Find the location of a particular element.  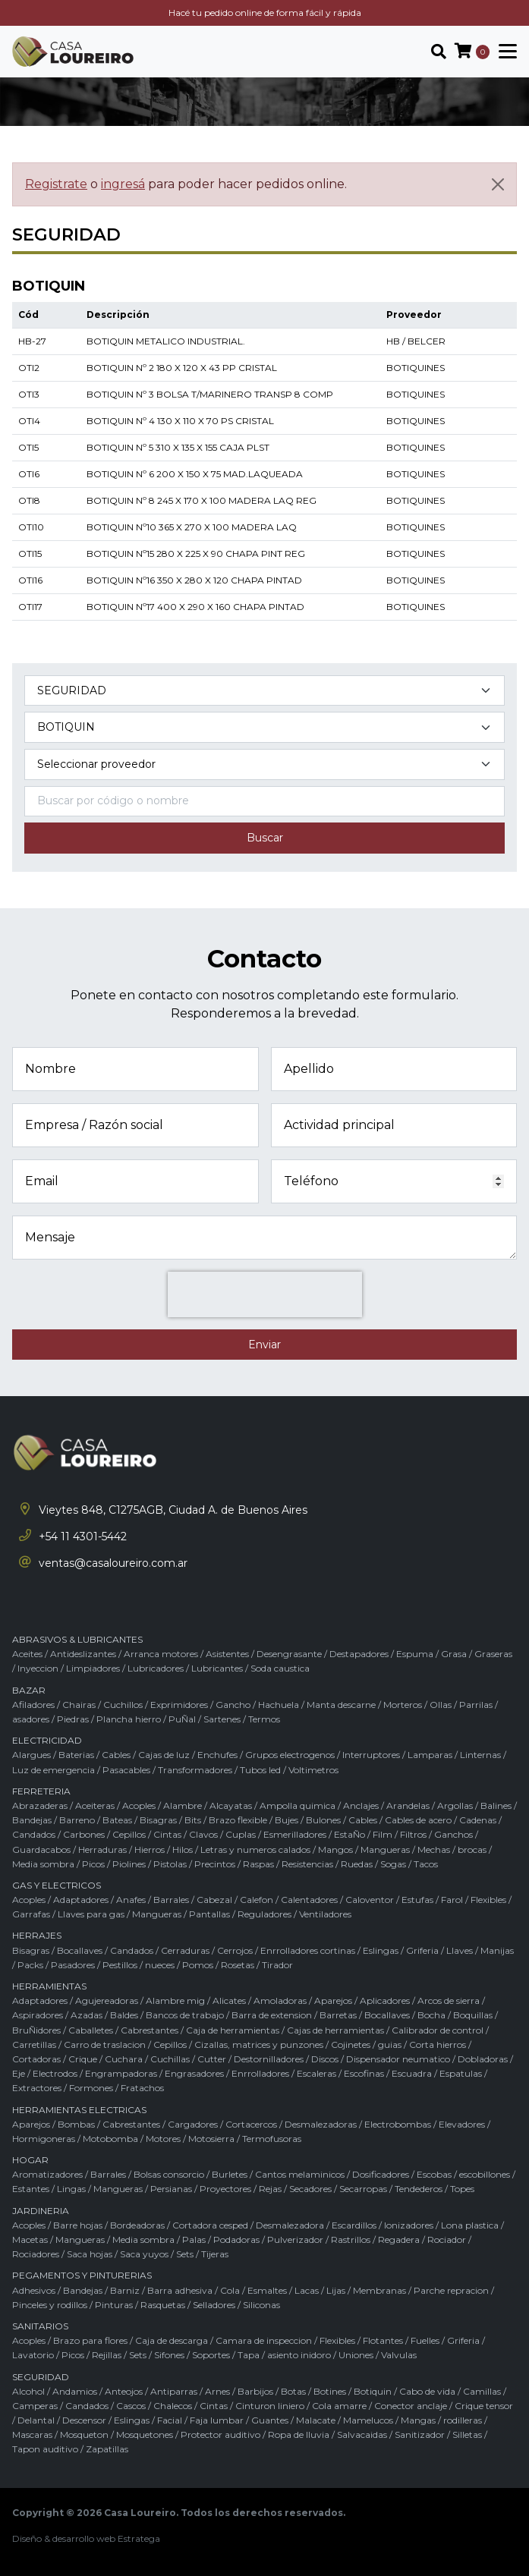

Botas is located at coordinates (293, 2391).